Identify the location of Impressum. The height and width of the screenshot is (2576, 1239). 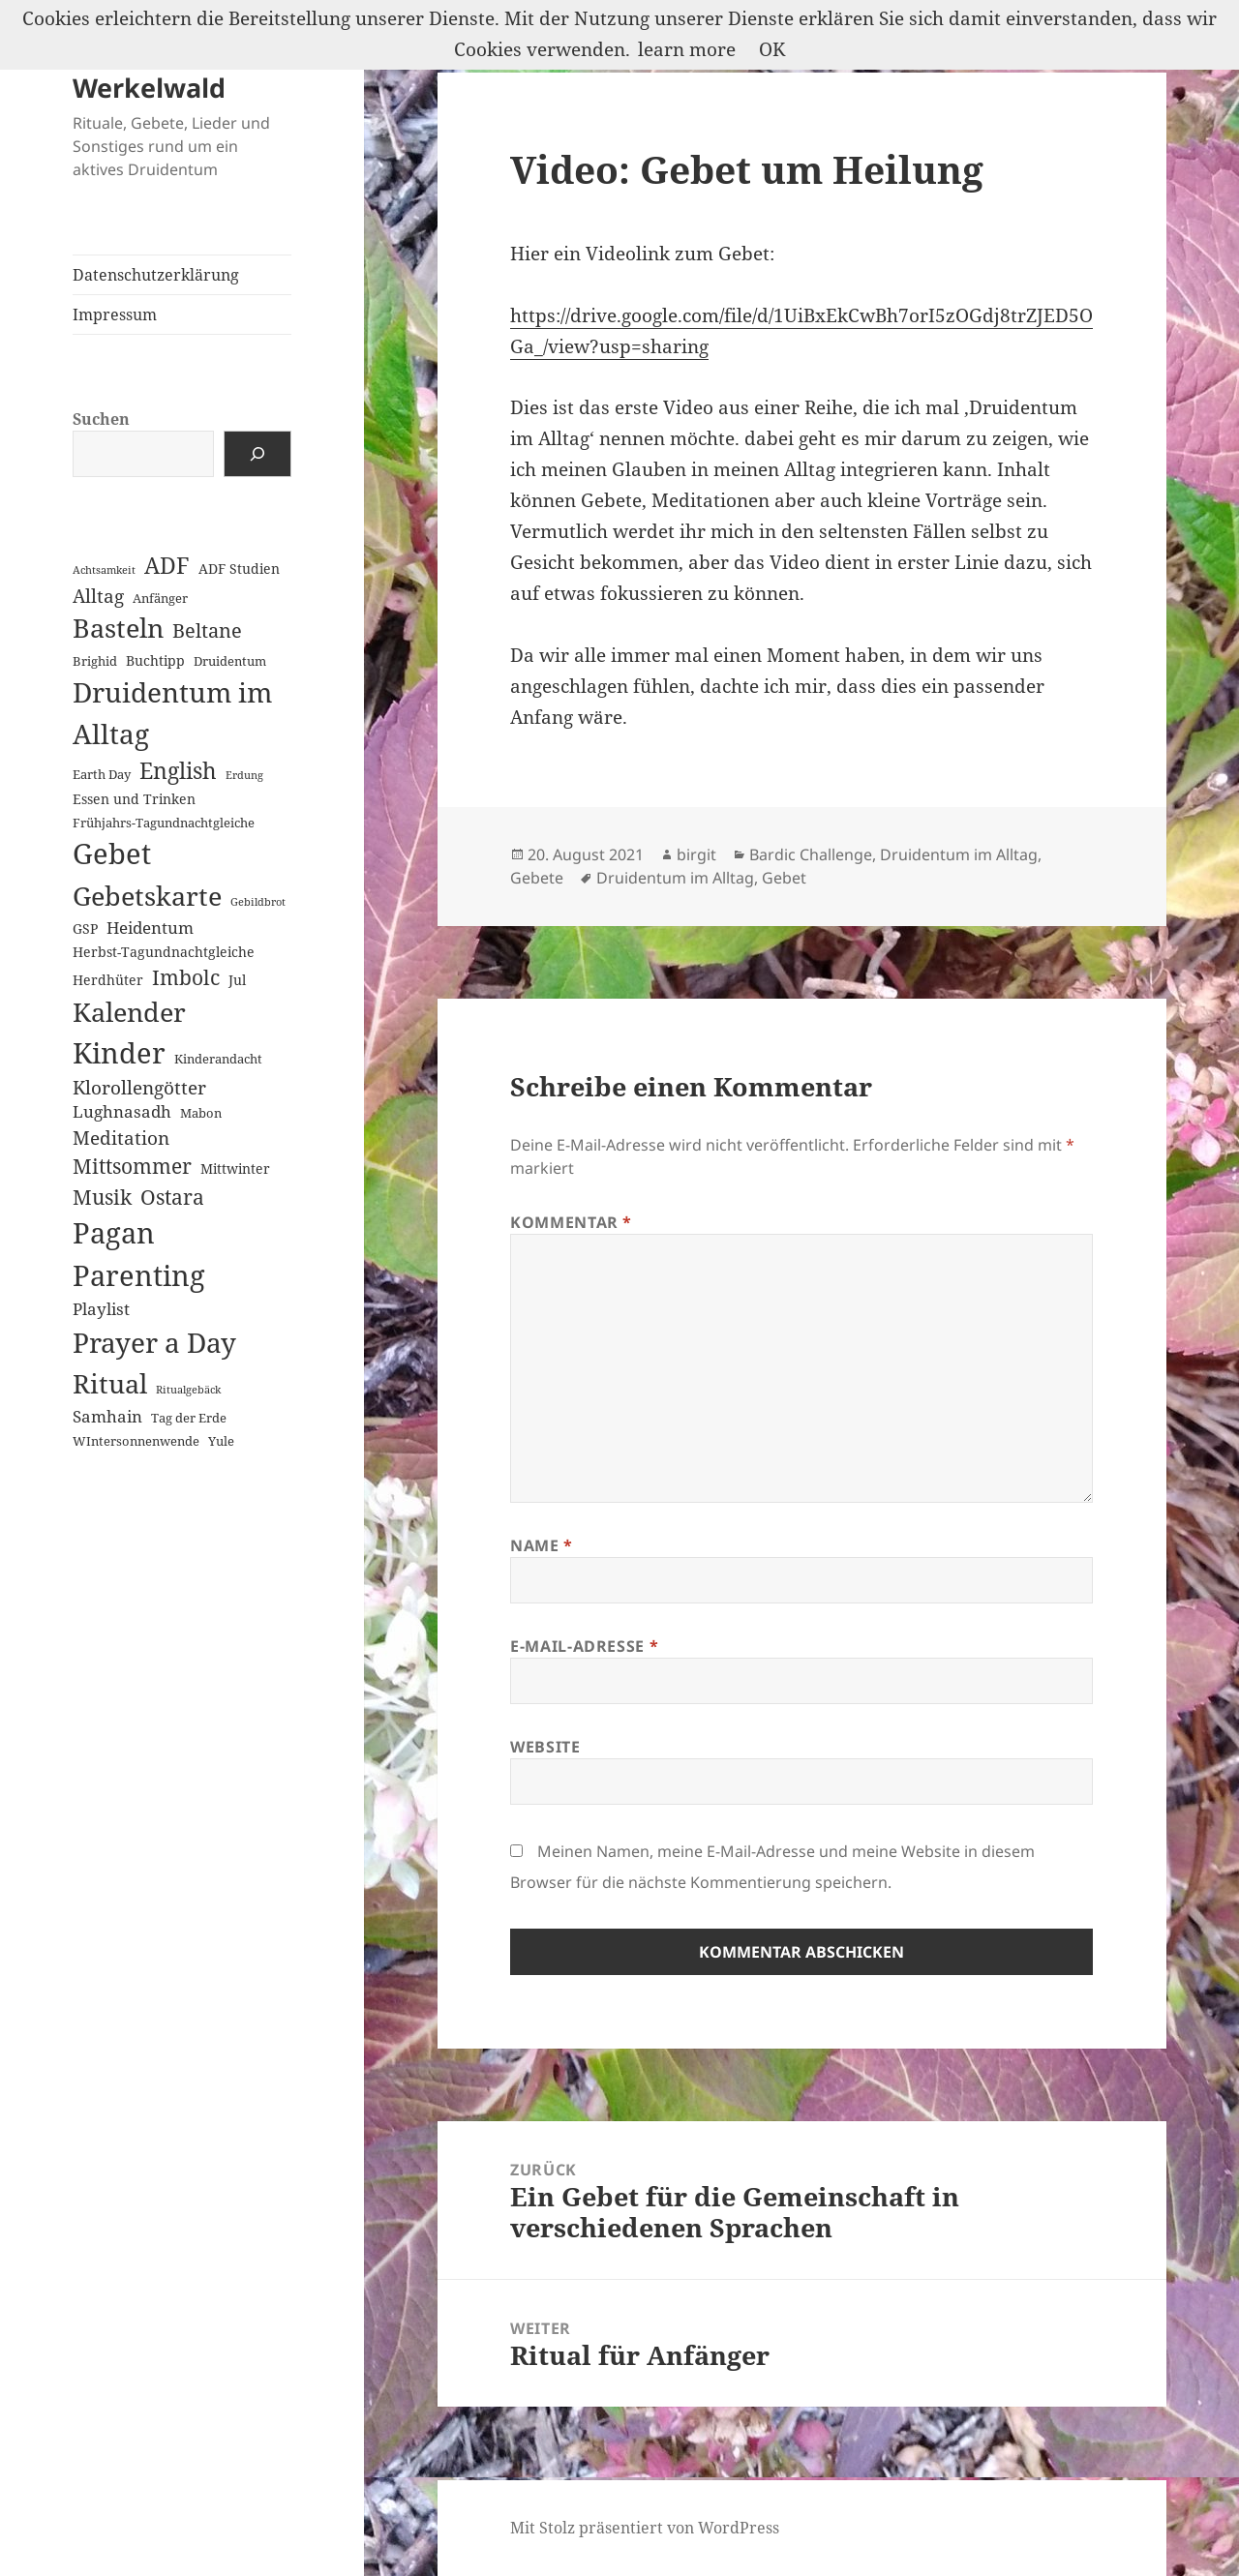
(115, 314).